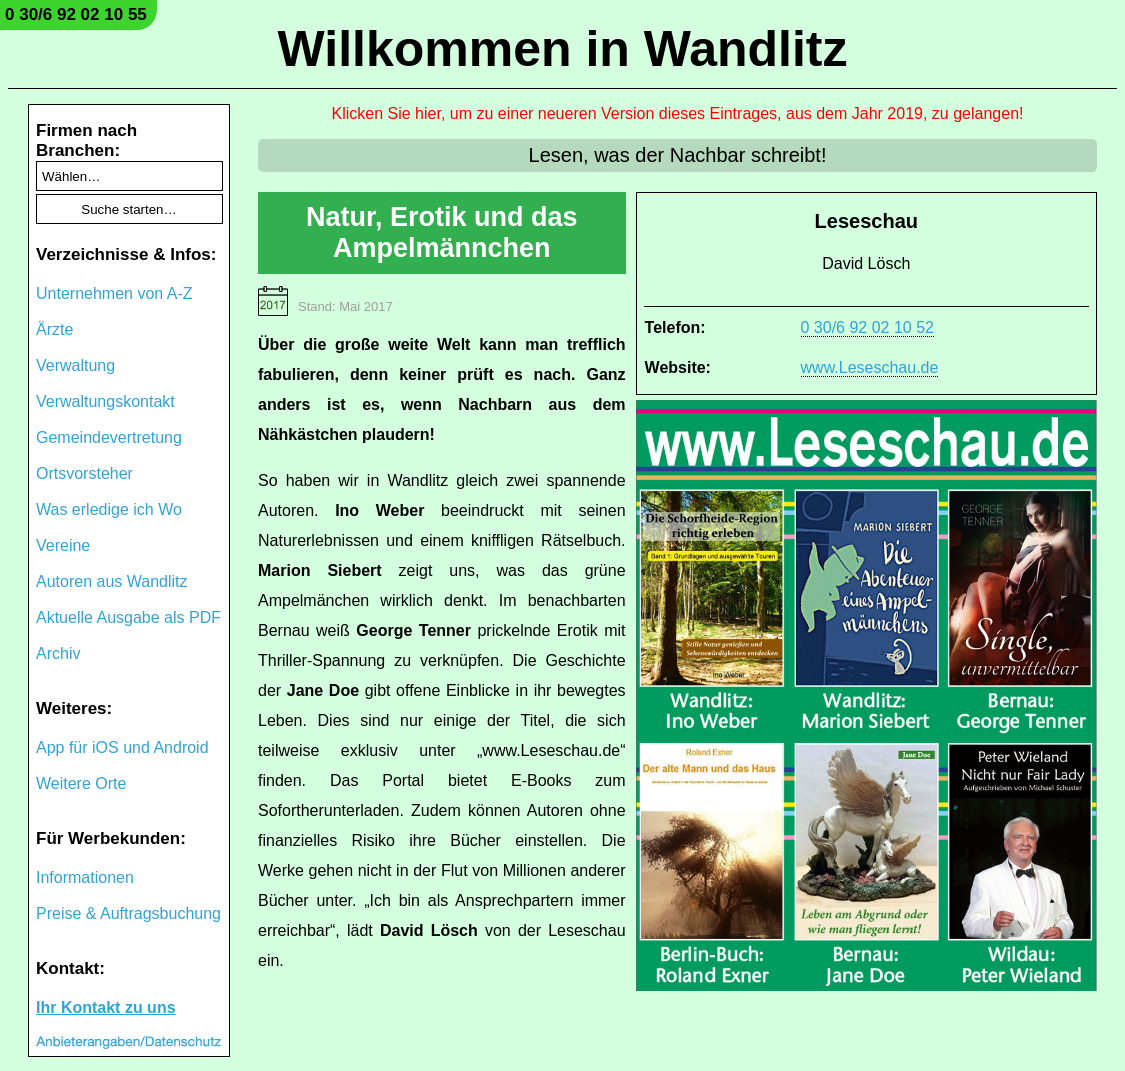 This screenshot has width=1125, height=1071. I want to click on Klicken Sie hier, um zu einer neueren Version dieses Eintrages, aus dem Jahr 2019, zu gelangen!, so click(678, 113).